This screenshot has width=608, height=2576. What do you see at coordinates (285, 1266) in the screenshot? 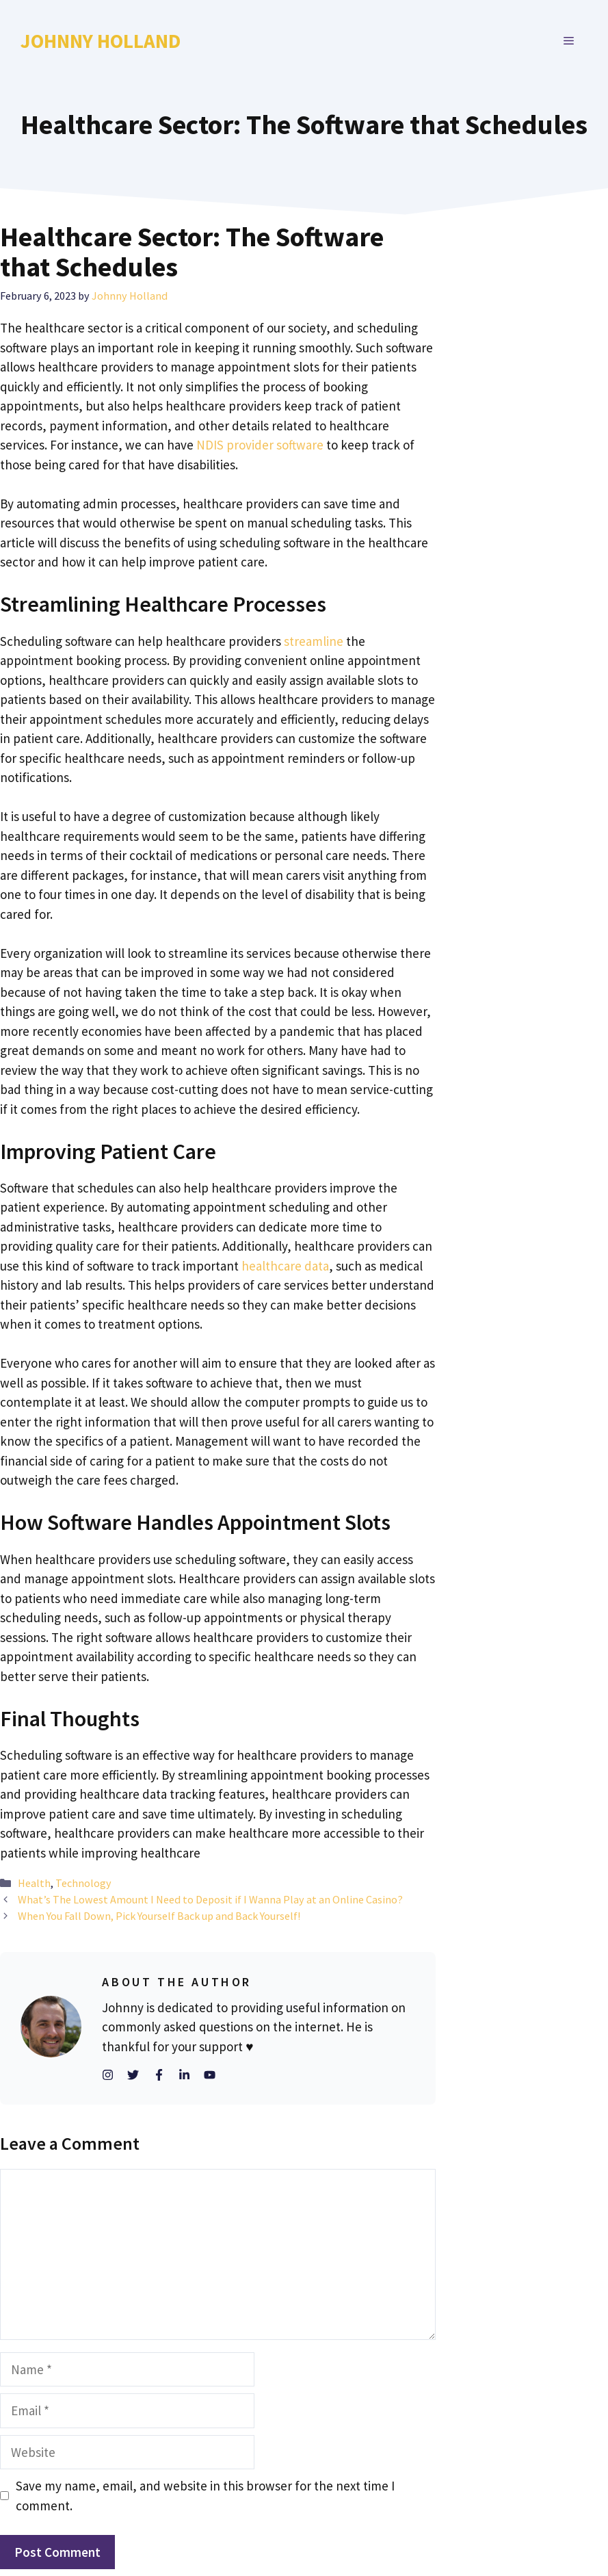
I see `healthcare data` at bounding box center [285, 1266].